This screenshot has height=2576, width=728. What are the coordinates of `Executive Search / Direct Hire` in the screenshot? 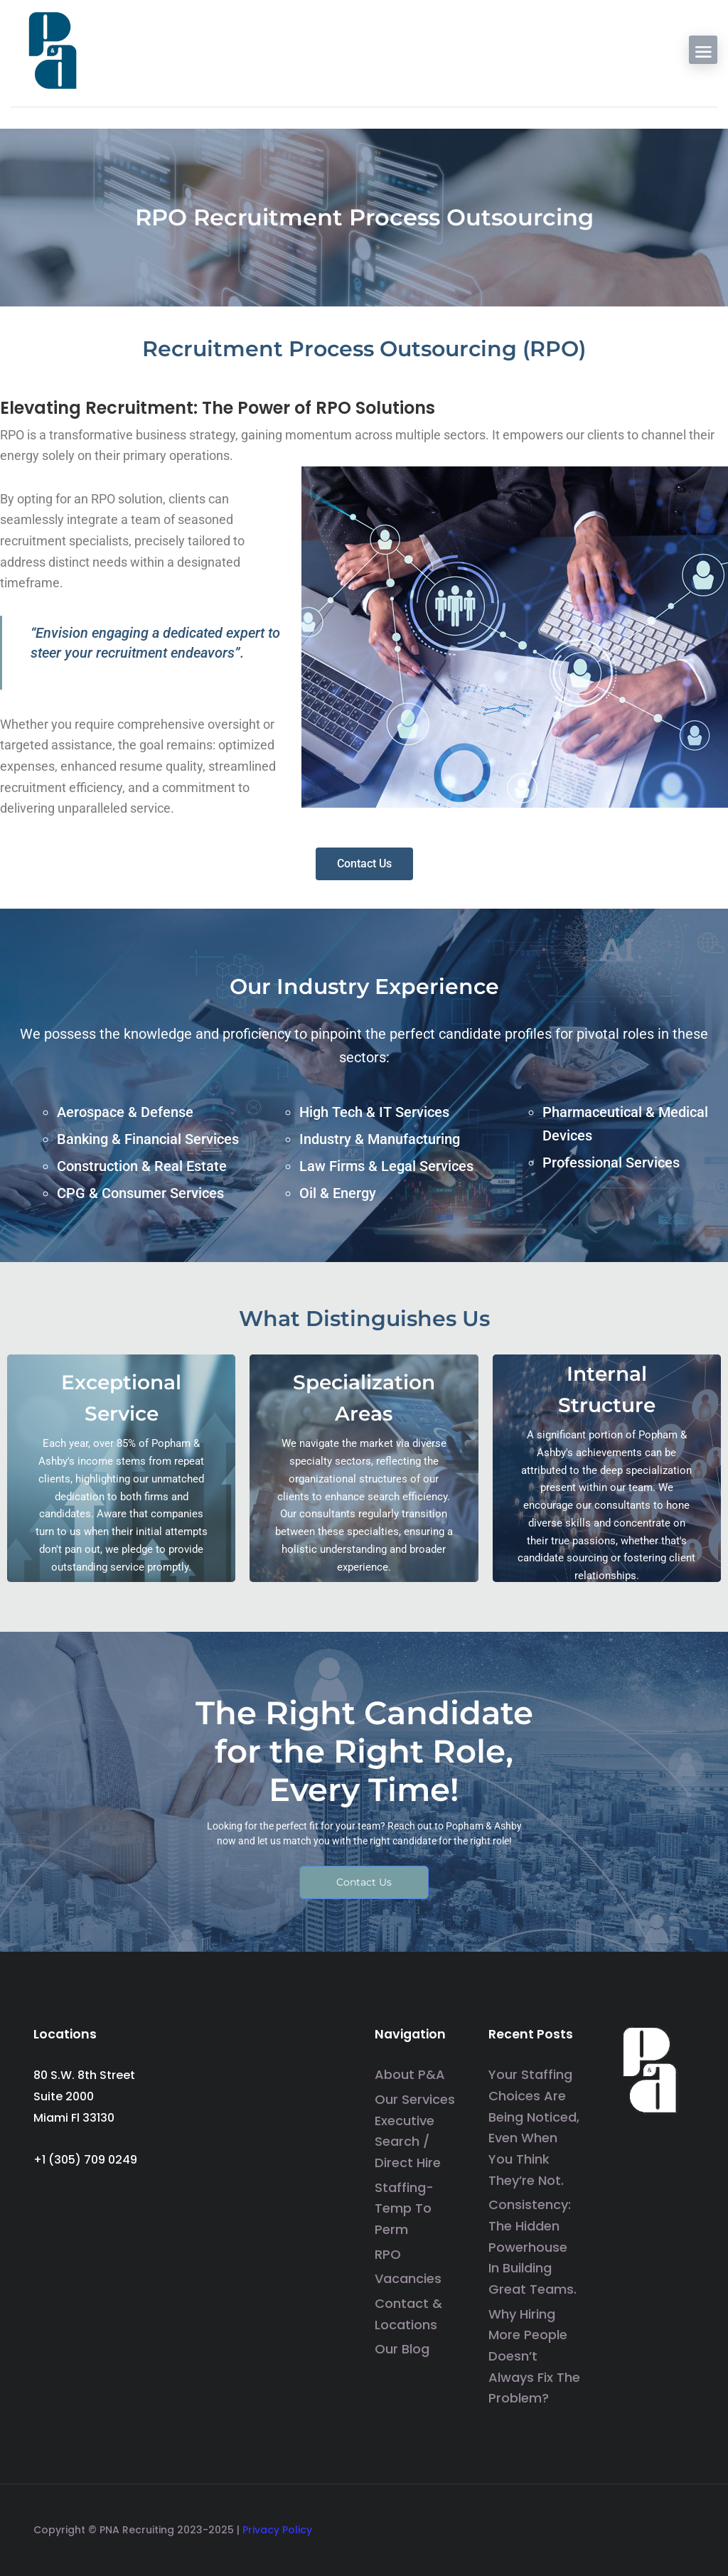 It's located at (408, 2141).